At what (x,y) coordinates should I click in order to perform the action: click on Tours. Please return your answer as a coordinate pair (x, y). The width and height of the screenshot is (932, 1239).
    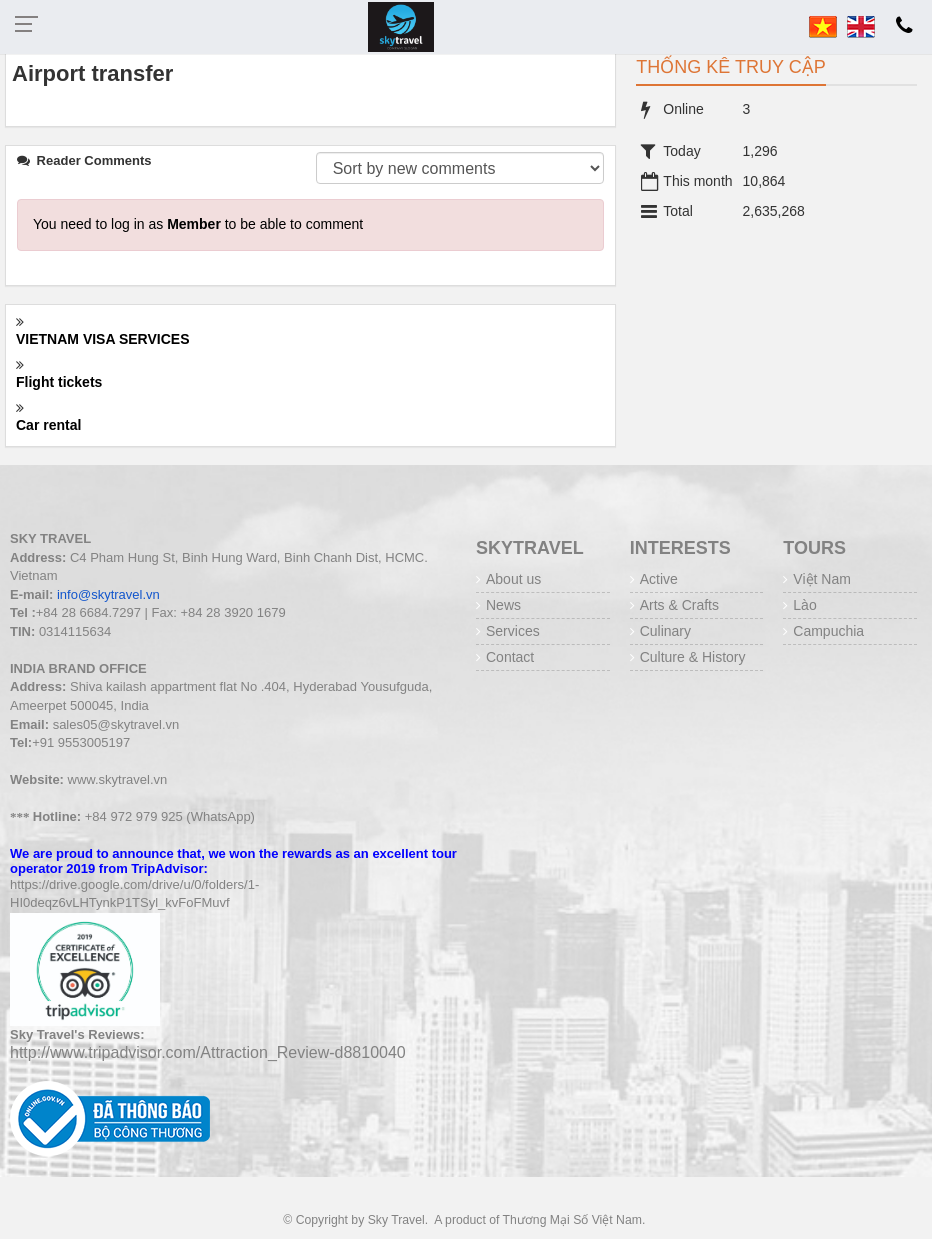
    Looking at the image, I should click on (814, 548).